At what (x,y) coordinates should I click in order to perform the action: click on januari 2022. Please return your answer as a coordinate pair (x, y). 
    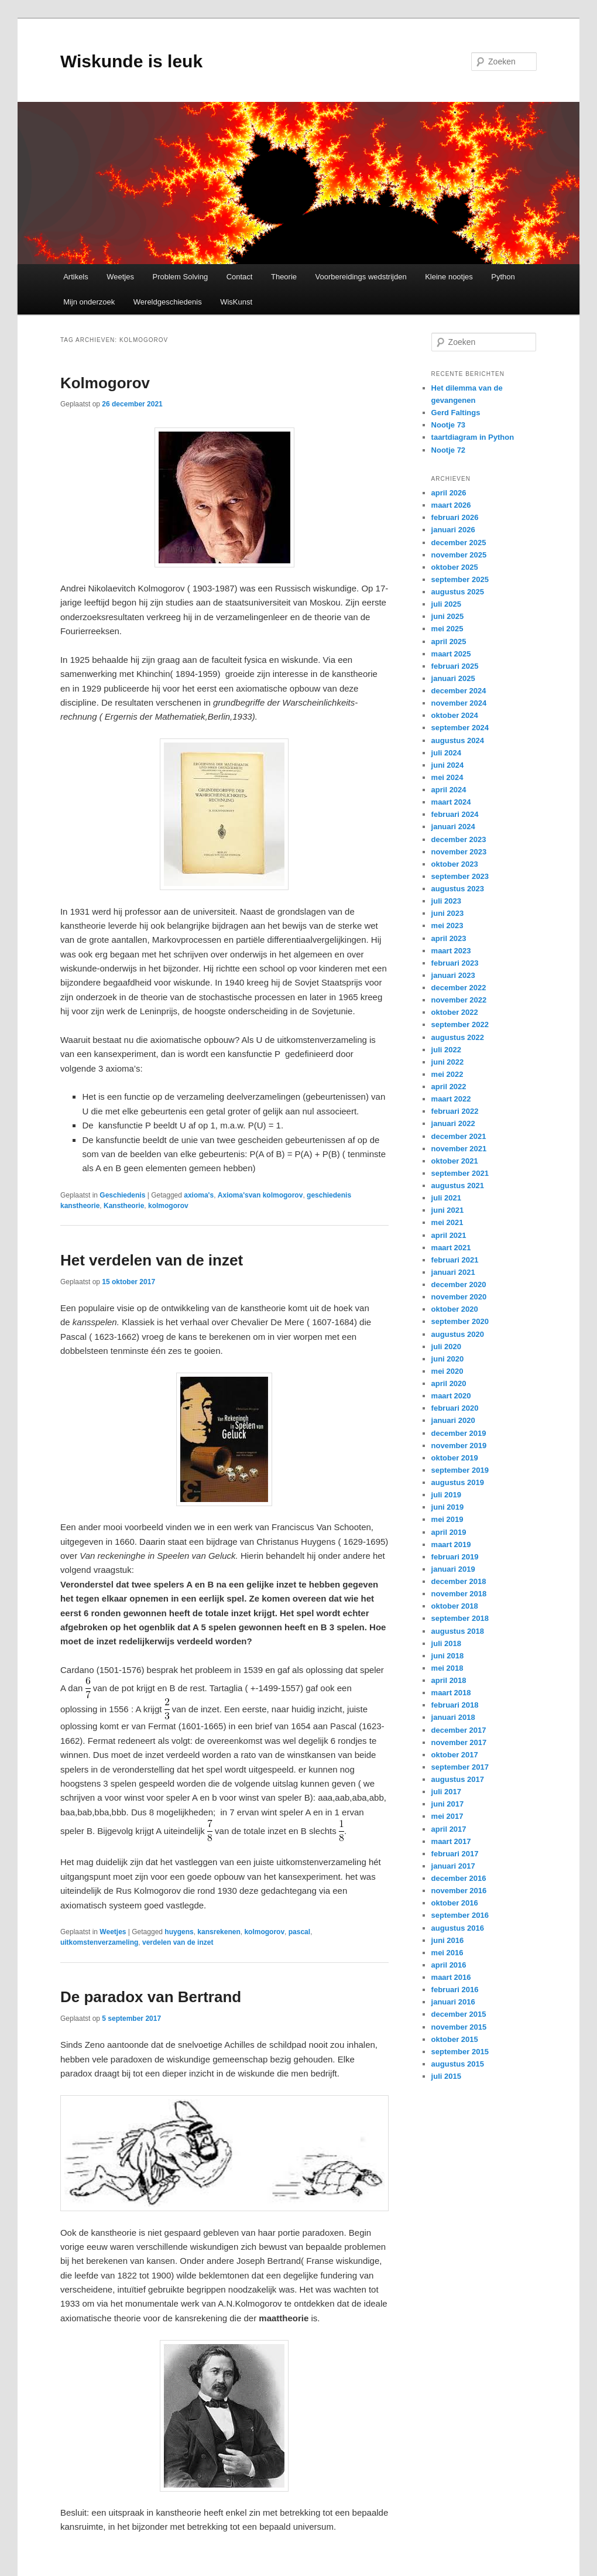
    Looking at the image, I should click on (453, 1123).